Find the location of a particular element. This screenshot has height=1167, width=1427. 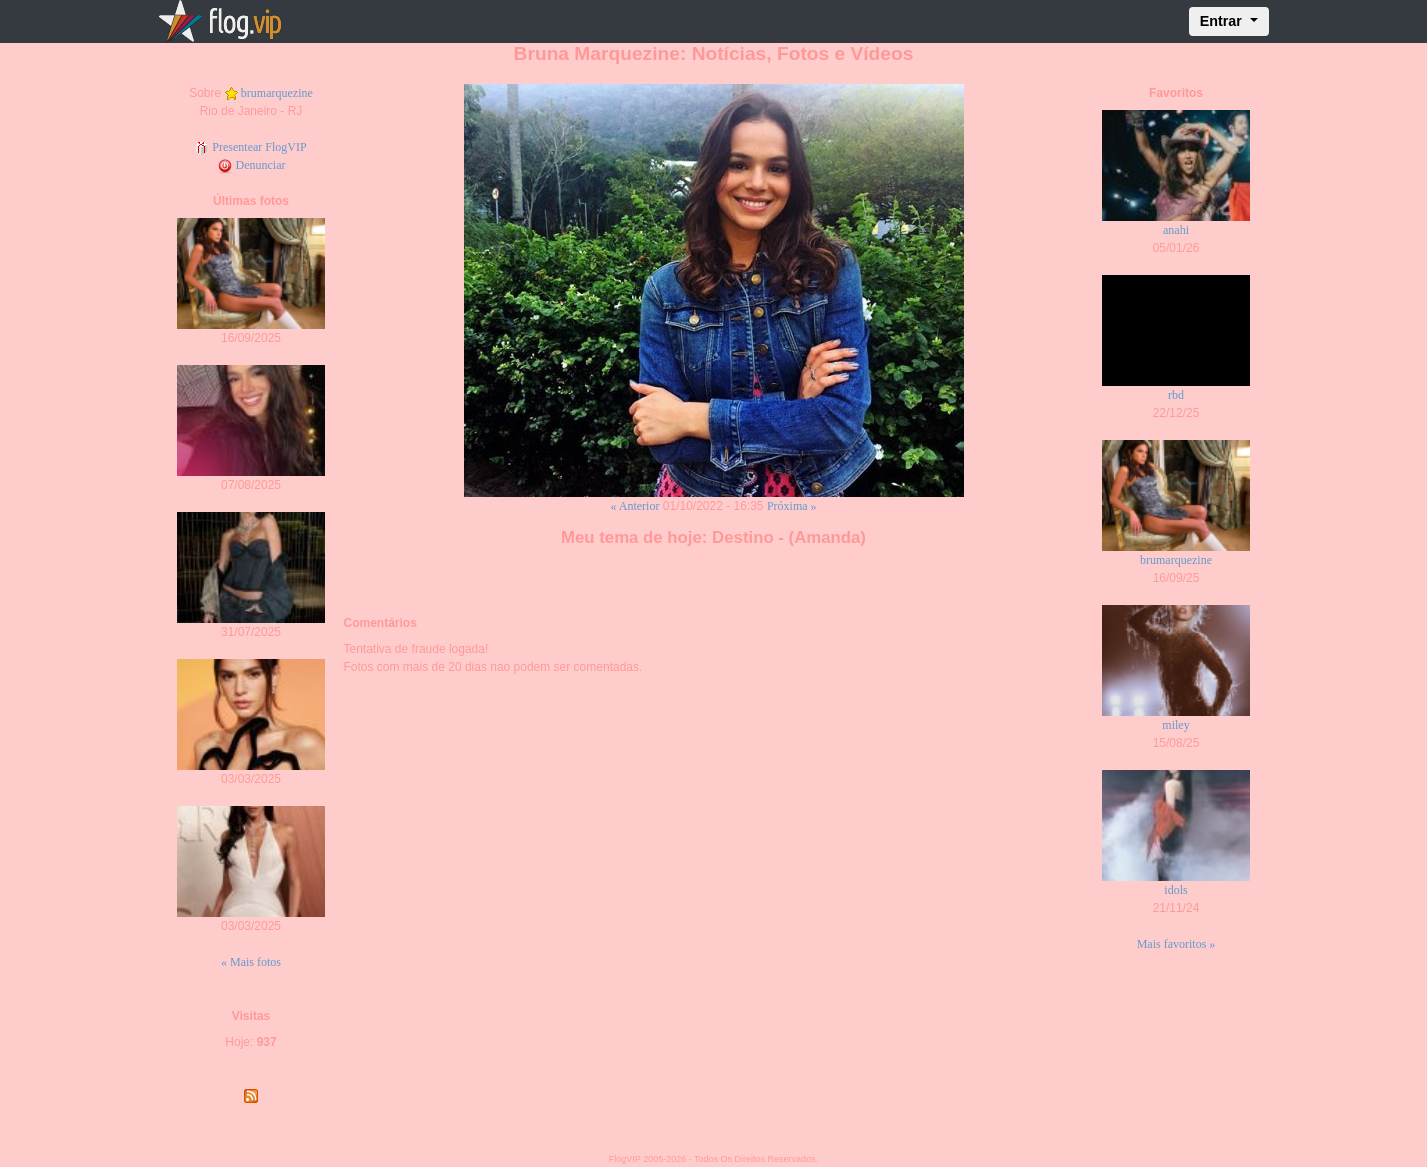

miley is located at coordinates (1175, 725).